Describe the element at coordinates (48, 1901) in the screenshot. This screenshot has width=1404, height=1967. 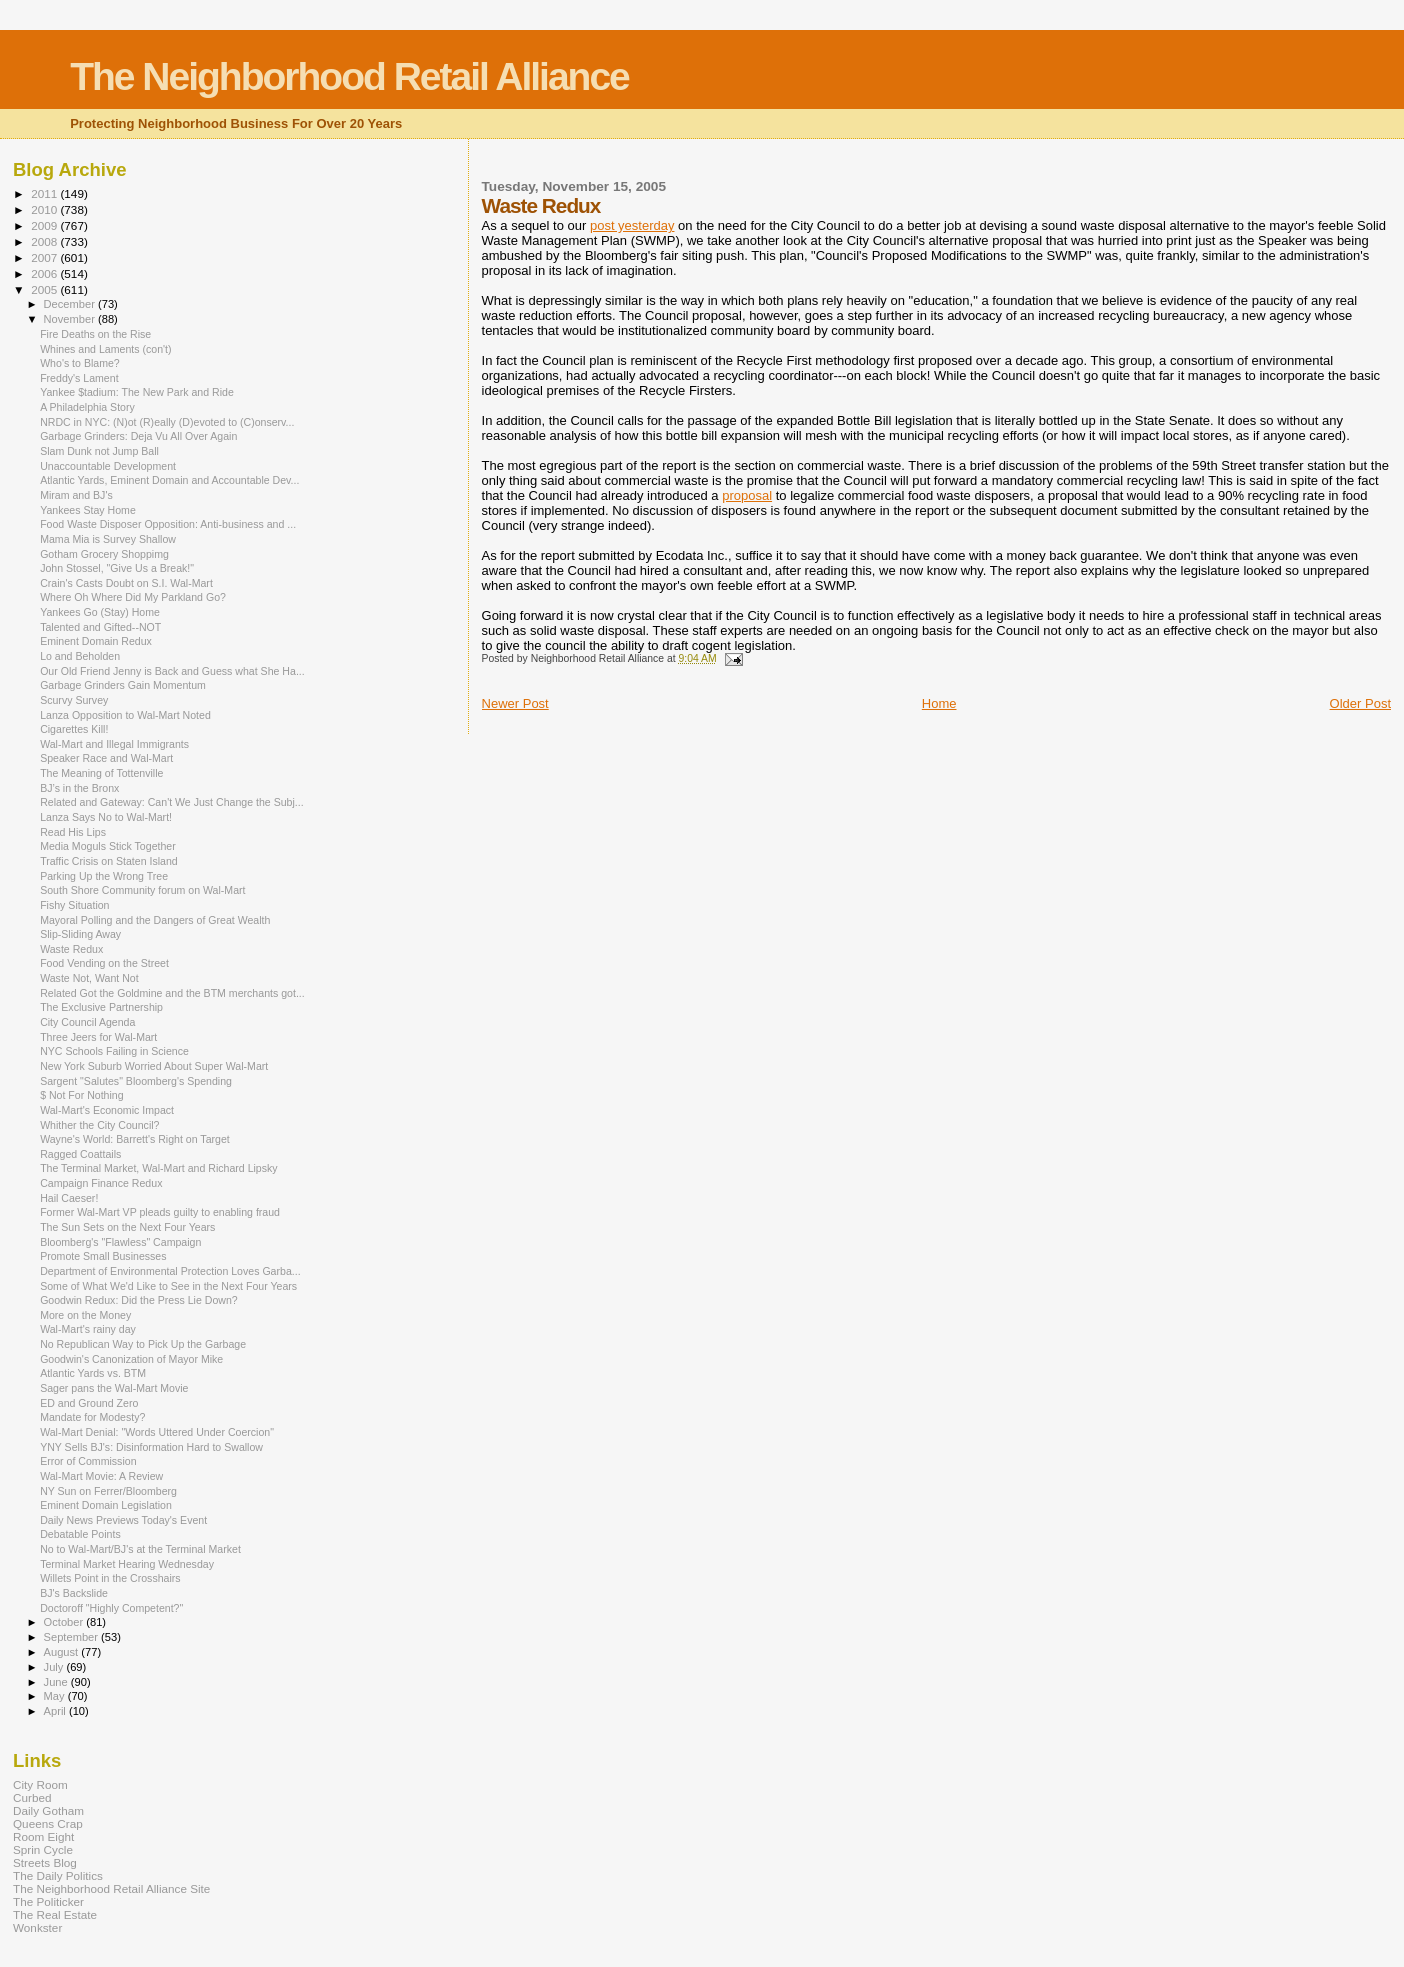
I see `The Politicker` at that location.